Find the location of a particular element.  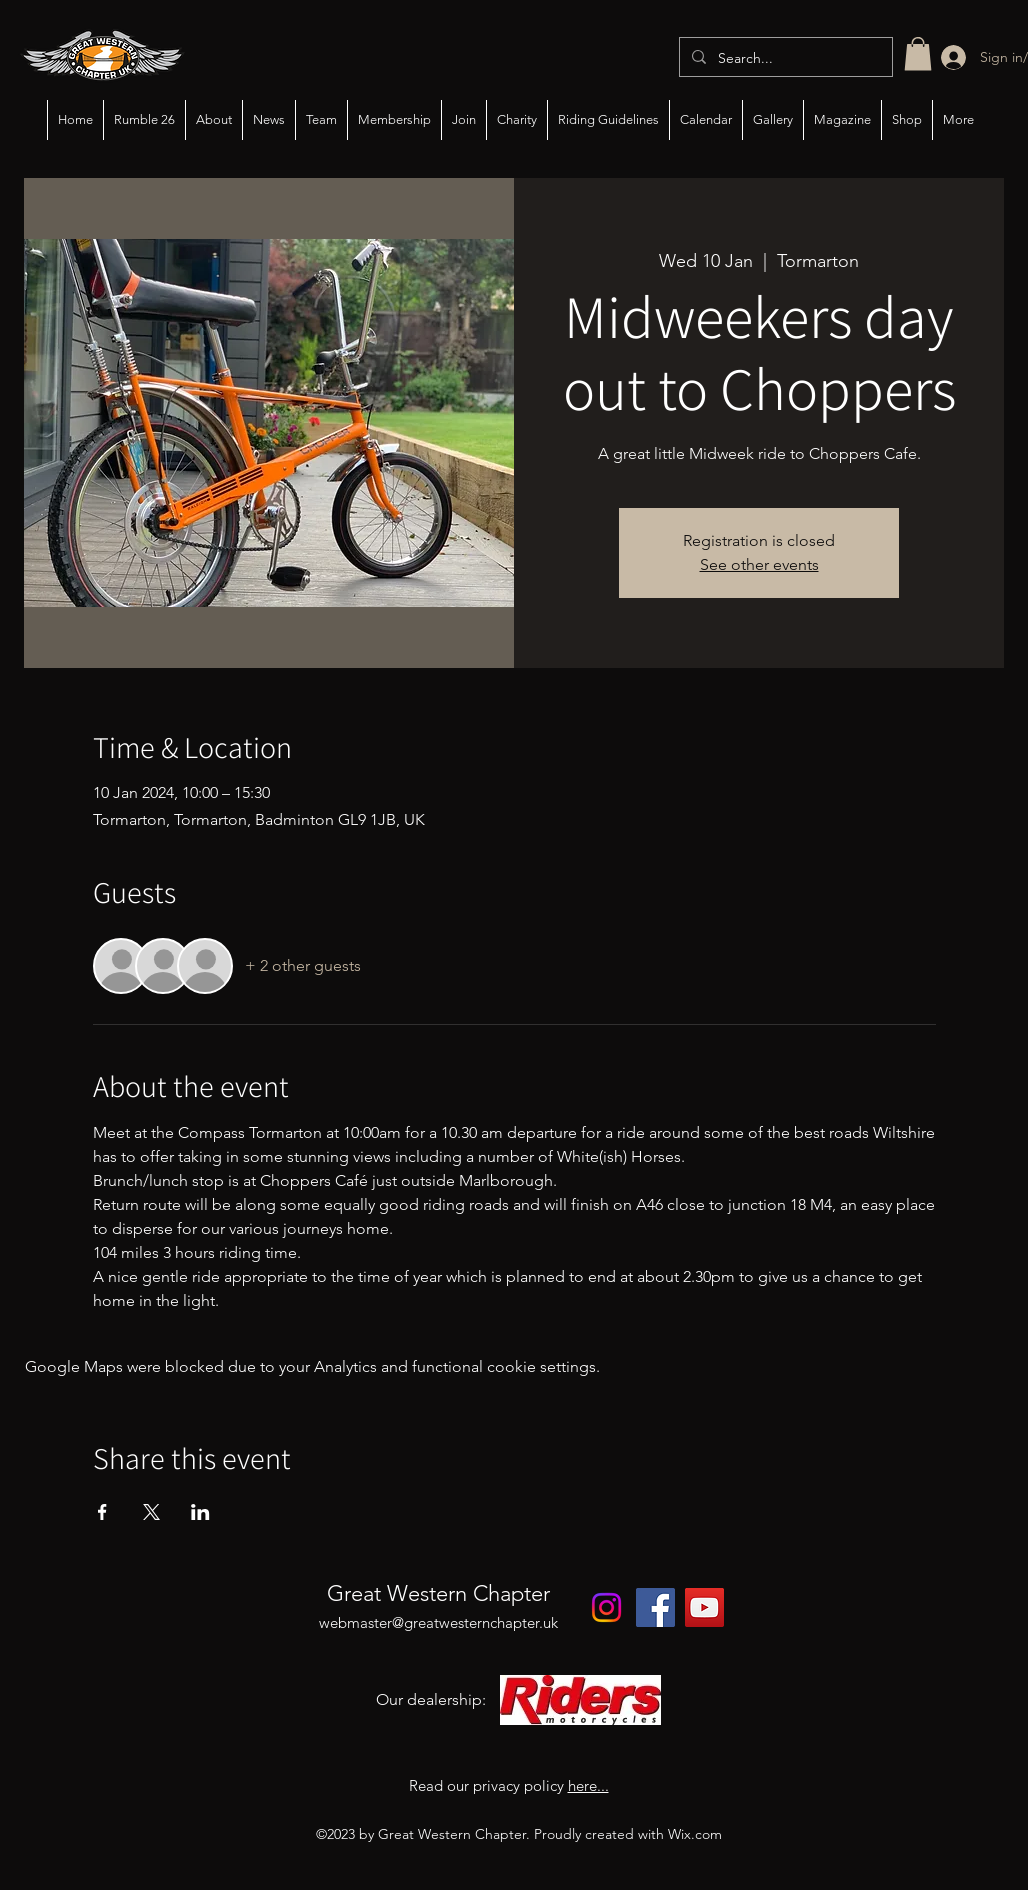

webmaster@greatwesternchapter.uk is located at coordinates (438, 1622).